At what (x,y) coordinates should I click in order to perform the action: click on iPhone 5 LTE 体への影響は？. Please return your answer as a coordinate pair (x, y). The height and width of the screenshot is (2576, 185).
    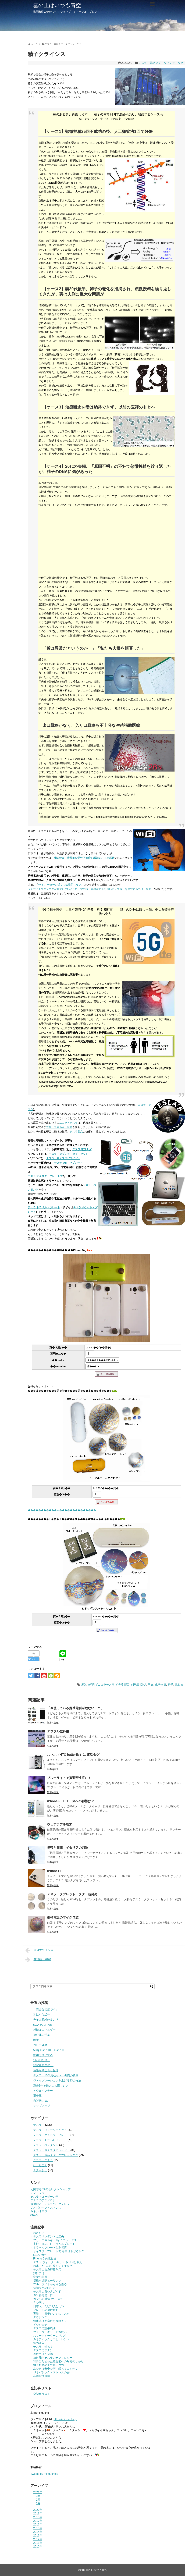
    Looking at the image, I should click on (70, 1801).